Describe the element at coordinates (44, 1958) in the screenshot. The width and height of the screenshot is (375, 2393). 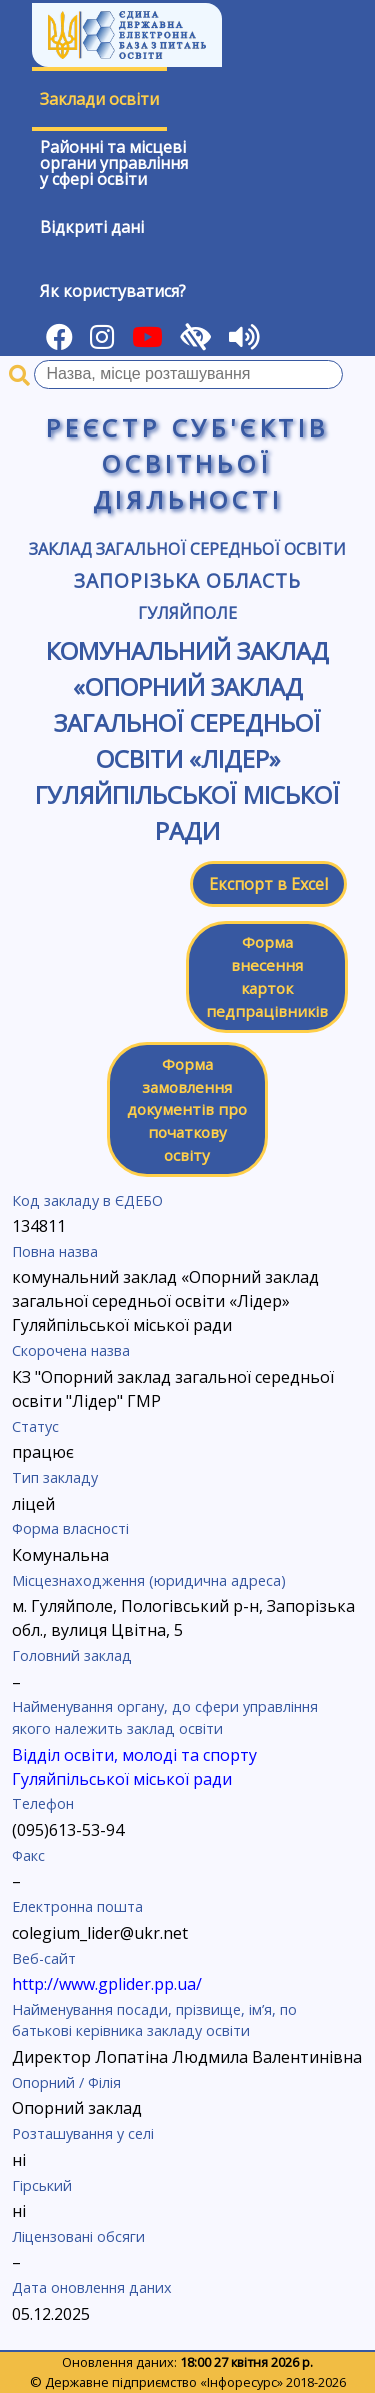
I see `Веб-сайт` at that location.